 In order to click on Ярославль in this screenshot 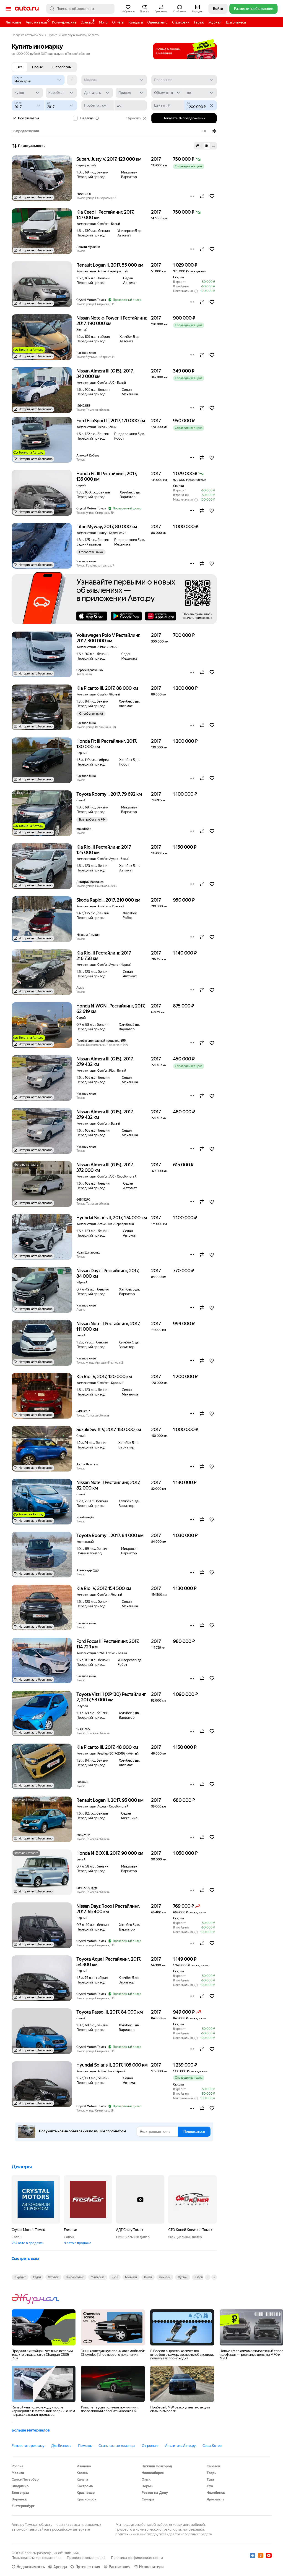, I will do `click(215, 2499)`.